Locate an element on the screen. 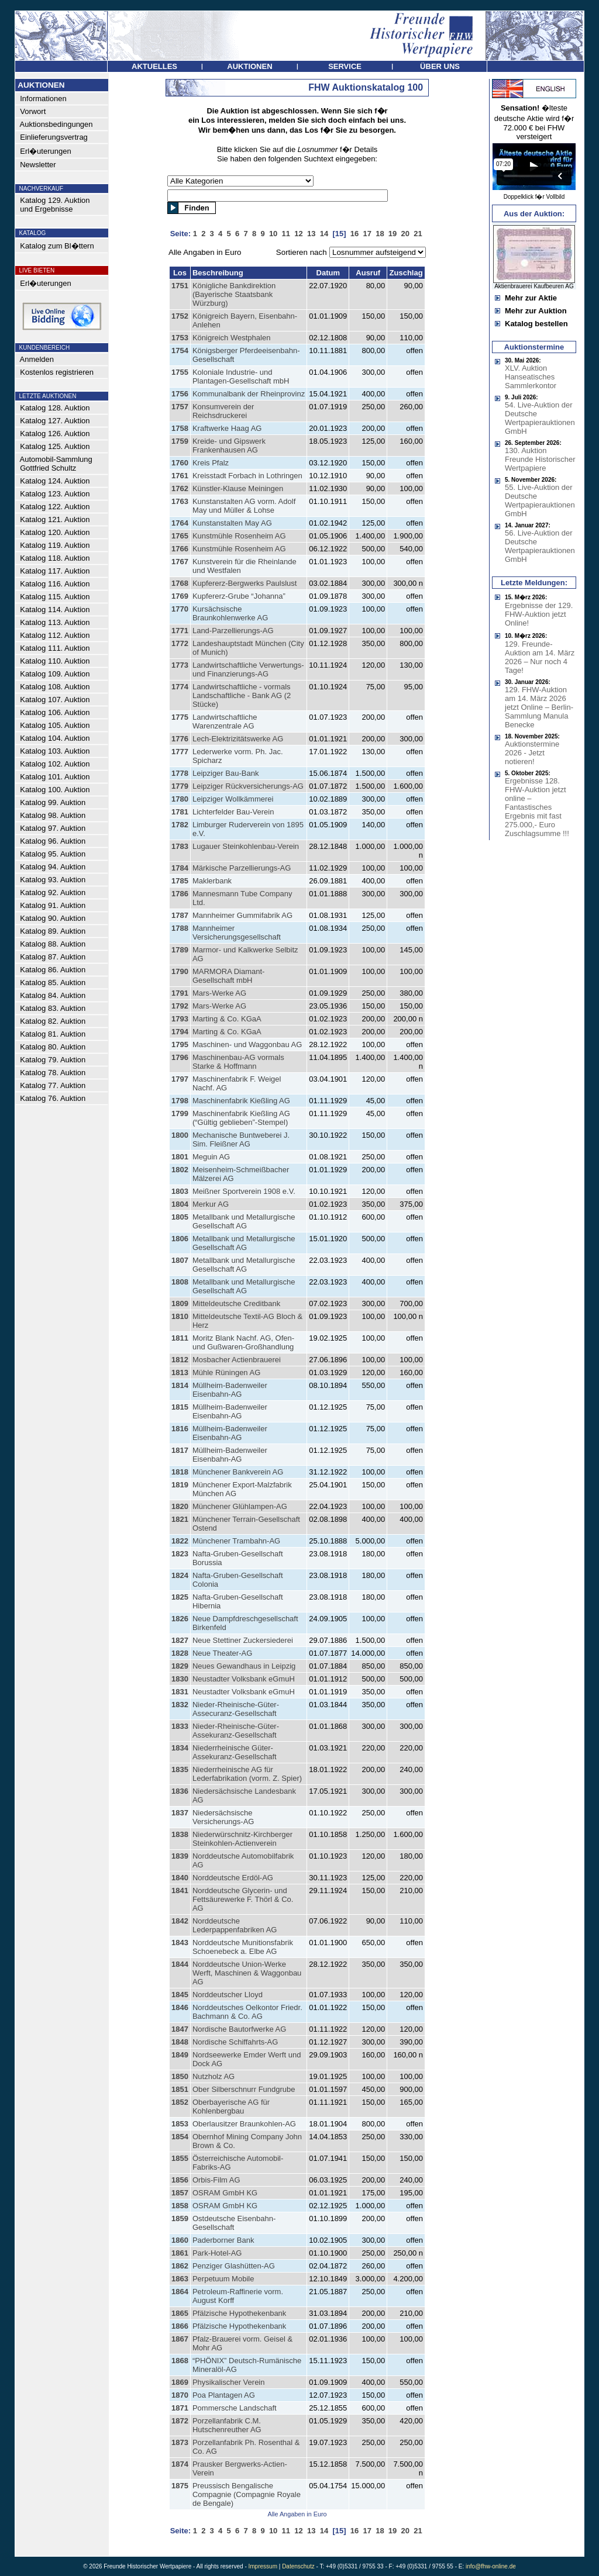 Image resolution: width=599 pixels, height=2576 pixels. Märkische Parzellierungs-AG is located at coordinates (241, 868).